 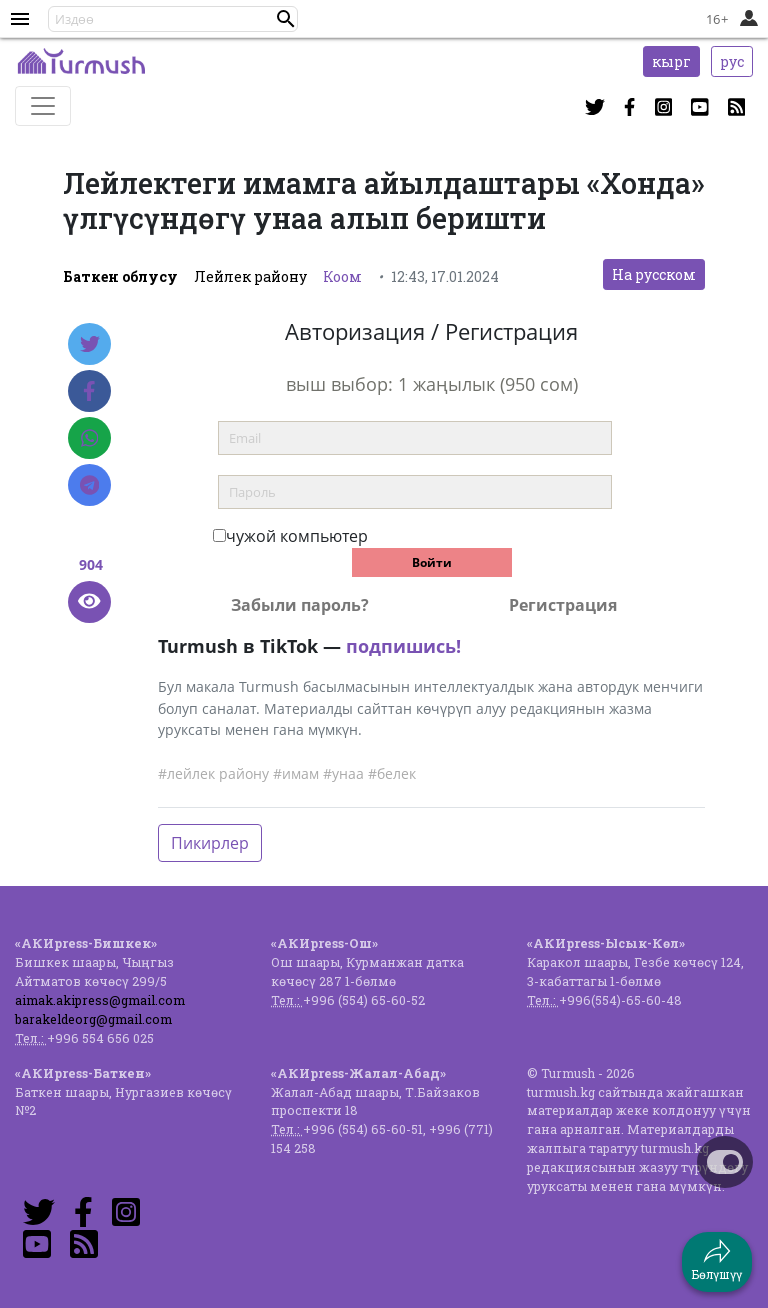 I want to click on barakeldeorg@gmail.com, so click(x=93, y=1019).